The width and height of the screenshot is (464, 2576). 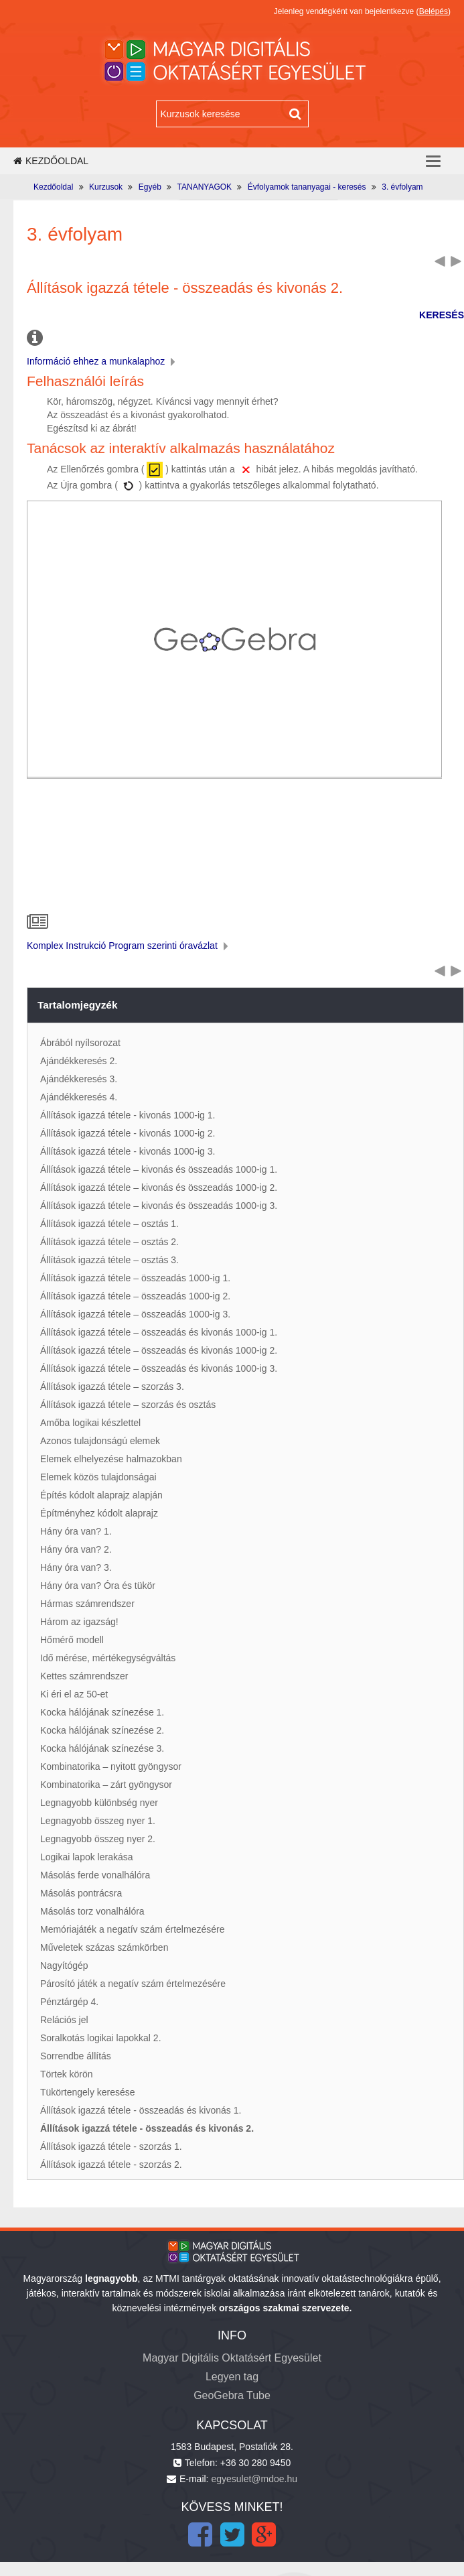 I want to click on Állítások igazzá tétele – szorzás és osztás, so click(x=128, y=1404).